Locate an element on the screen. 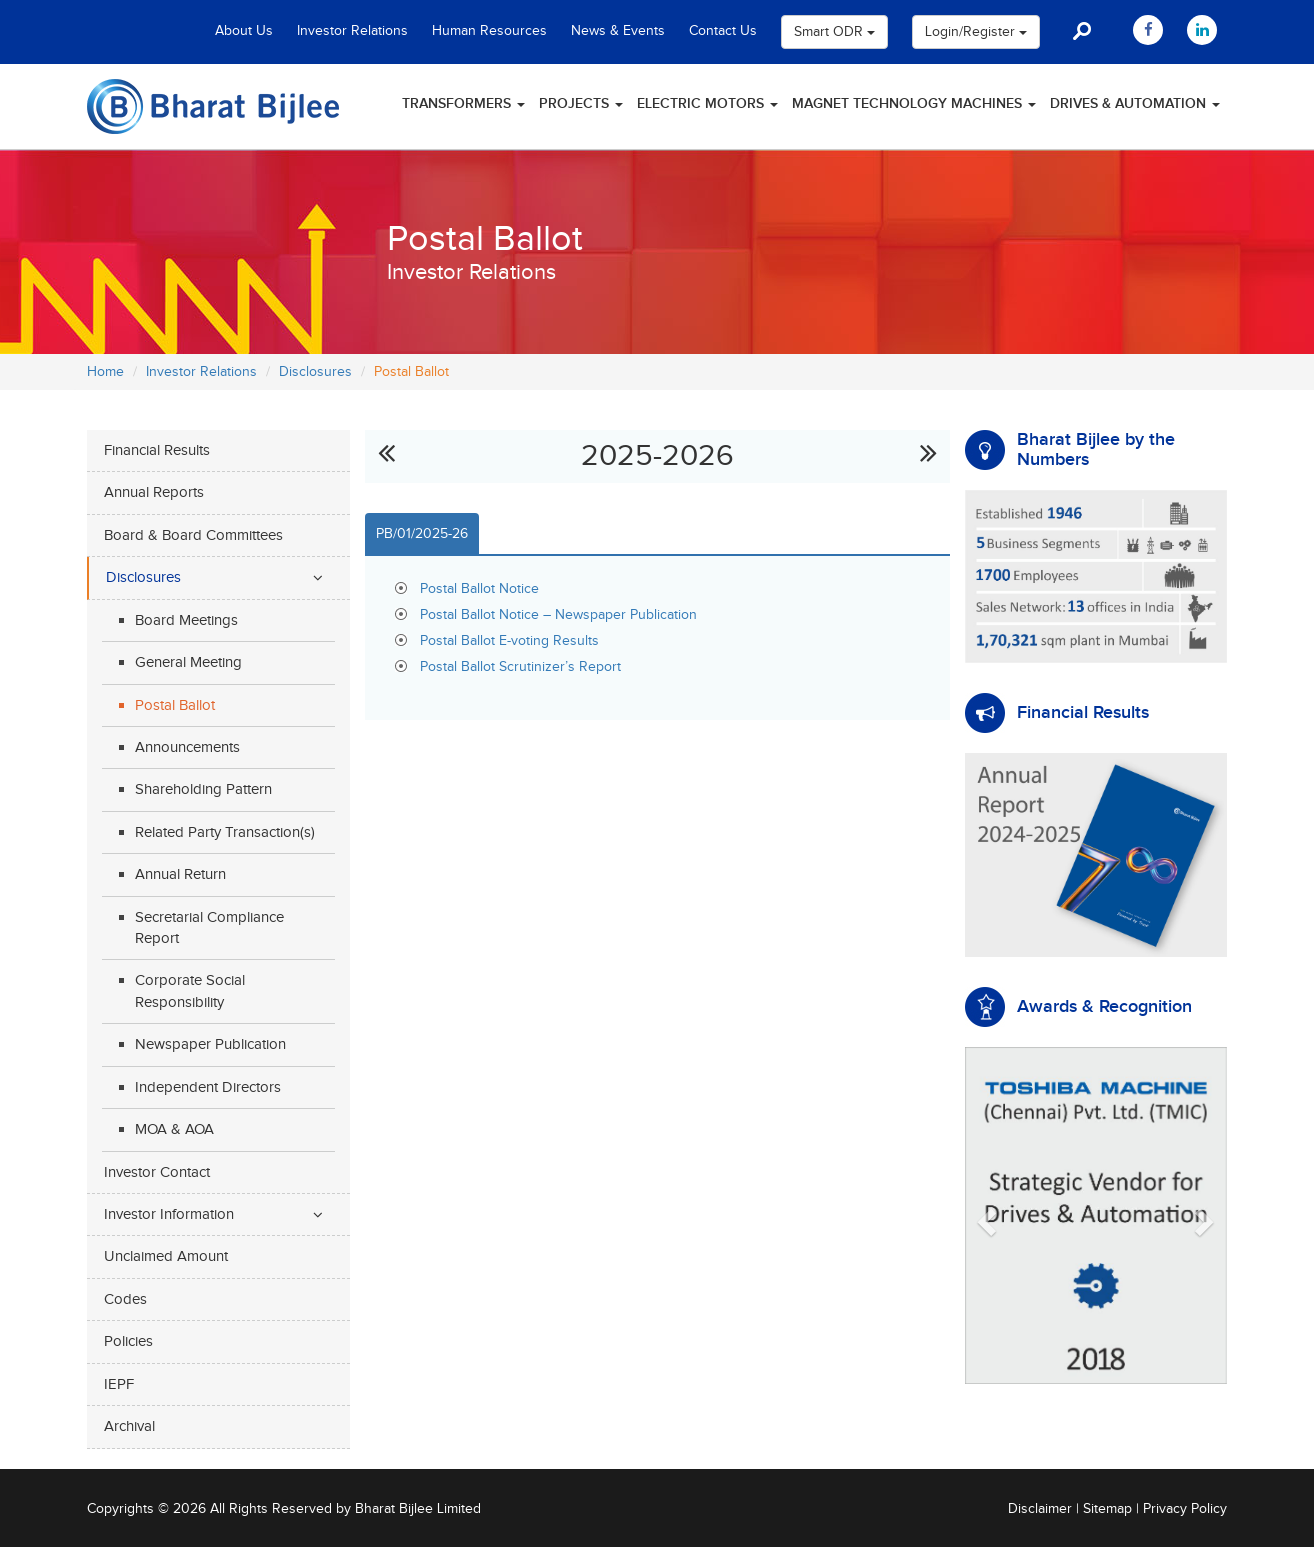  Privacy Policy is located at coordinates (1185, 1509).